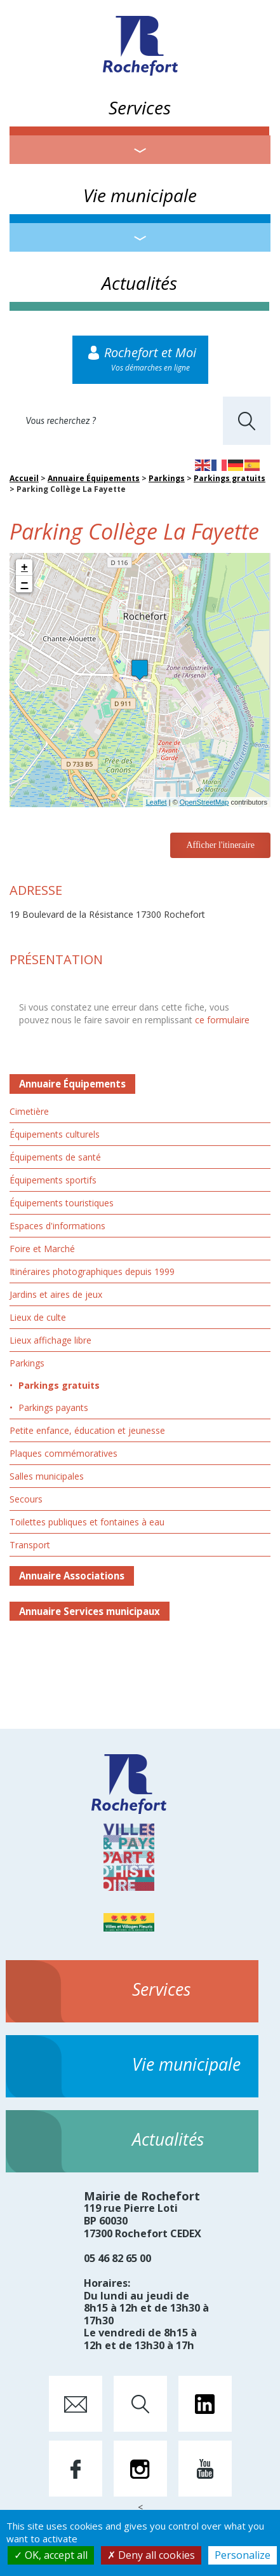  What do you see at coordinates (53, 1407) in the screenshot?
I see `Parkings payants` at bounding box center [53, 1407].